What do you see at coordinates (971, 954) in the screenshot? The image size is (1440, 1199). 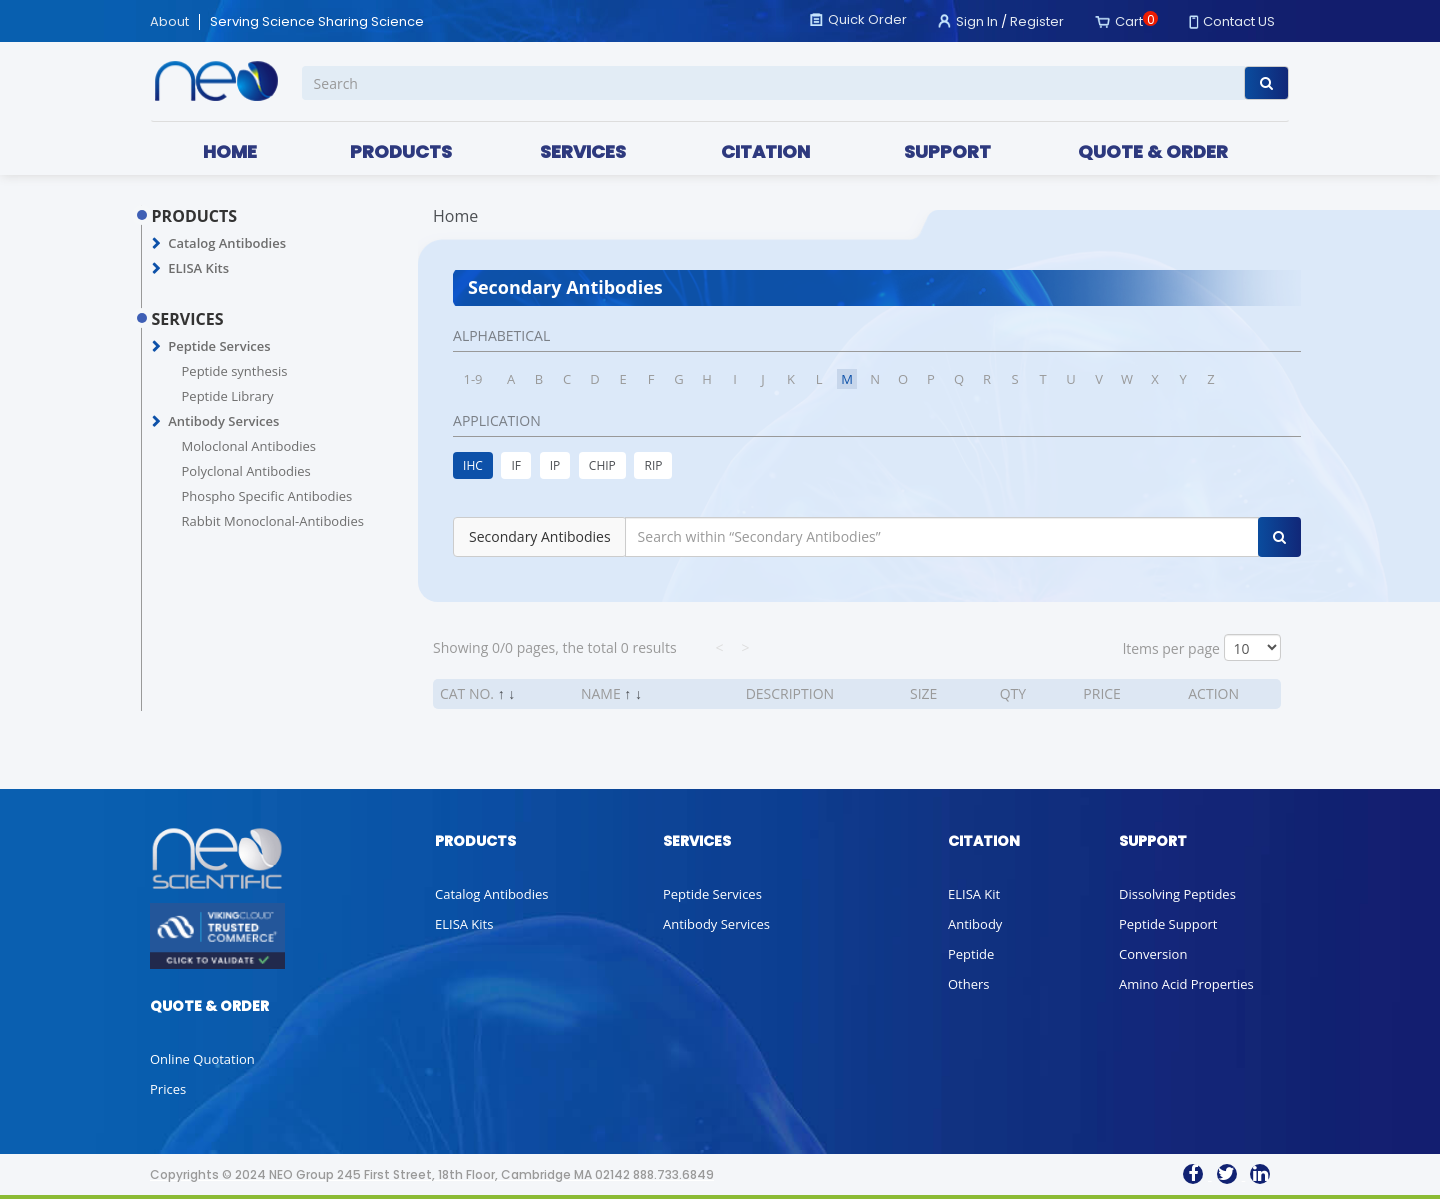 I see `Peptide` at bounding box center [971, 954].